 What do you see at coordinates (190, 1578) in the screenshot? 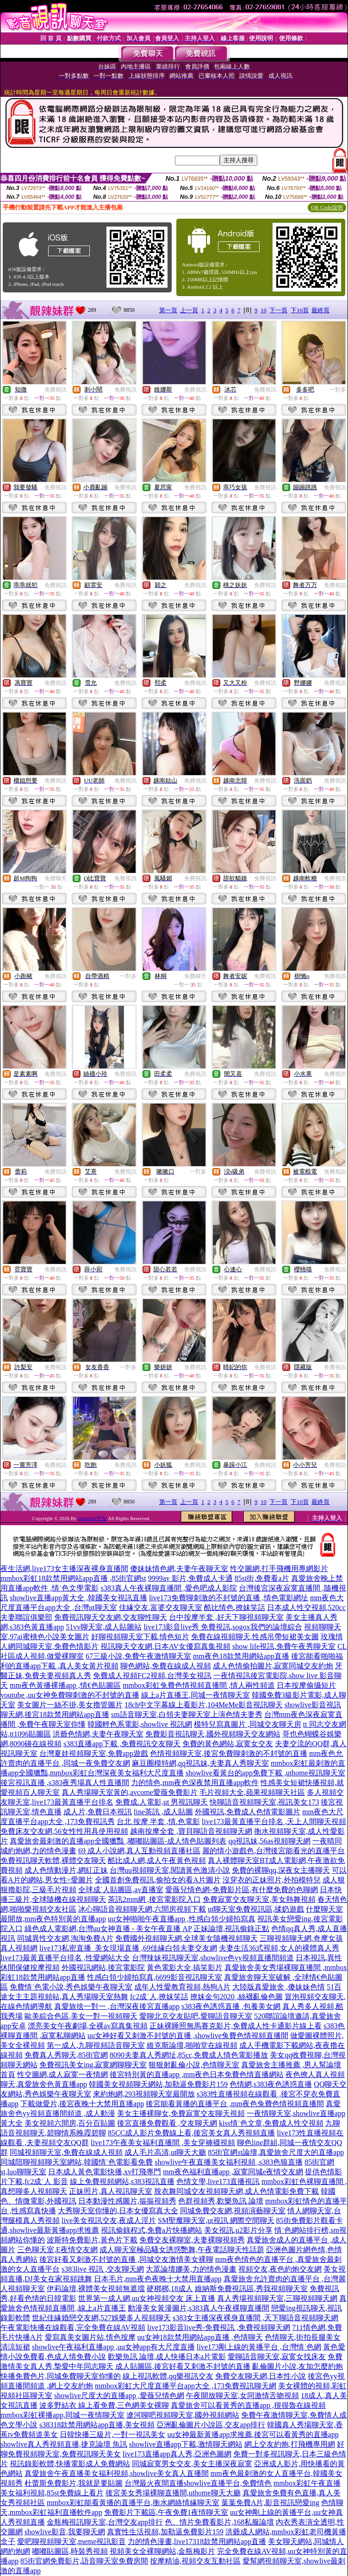
I see `9999av 影片,免費成人卡通` at bounding box center [190, 1578].